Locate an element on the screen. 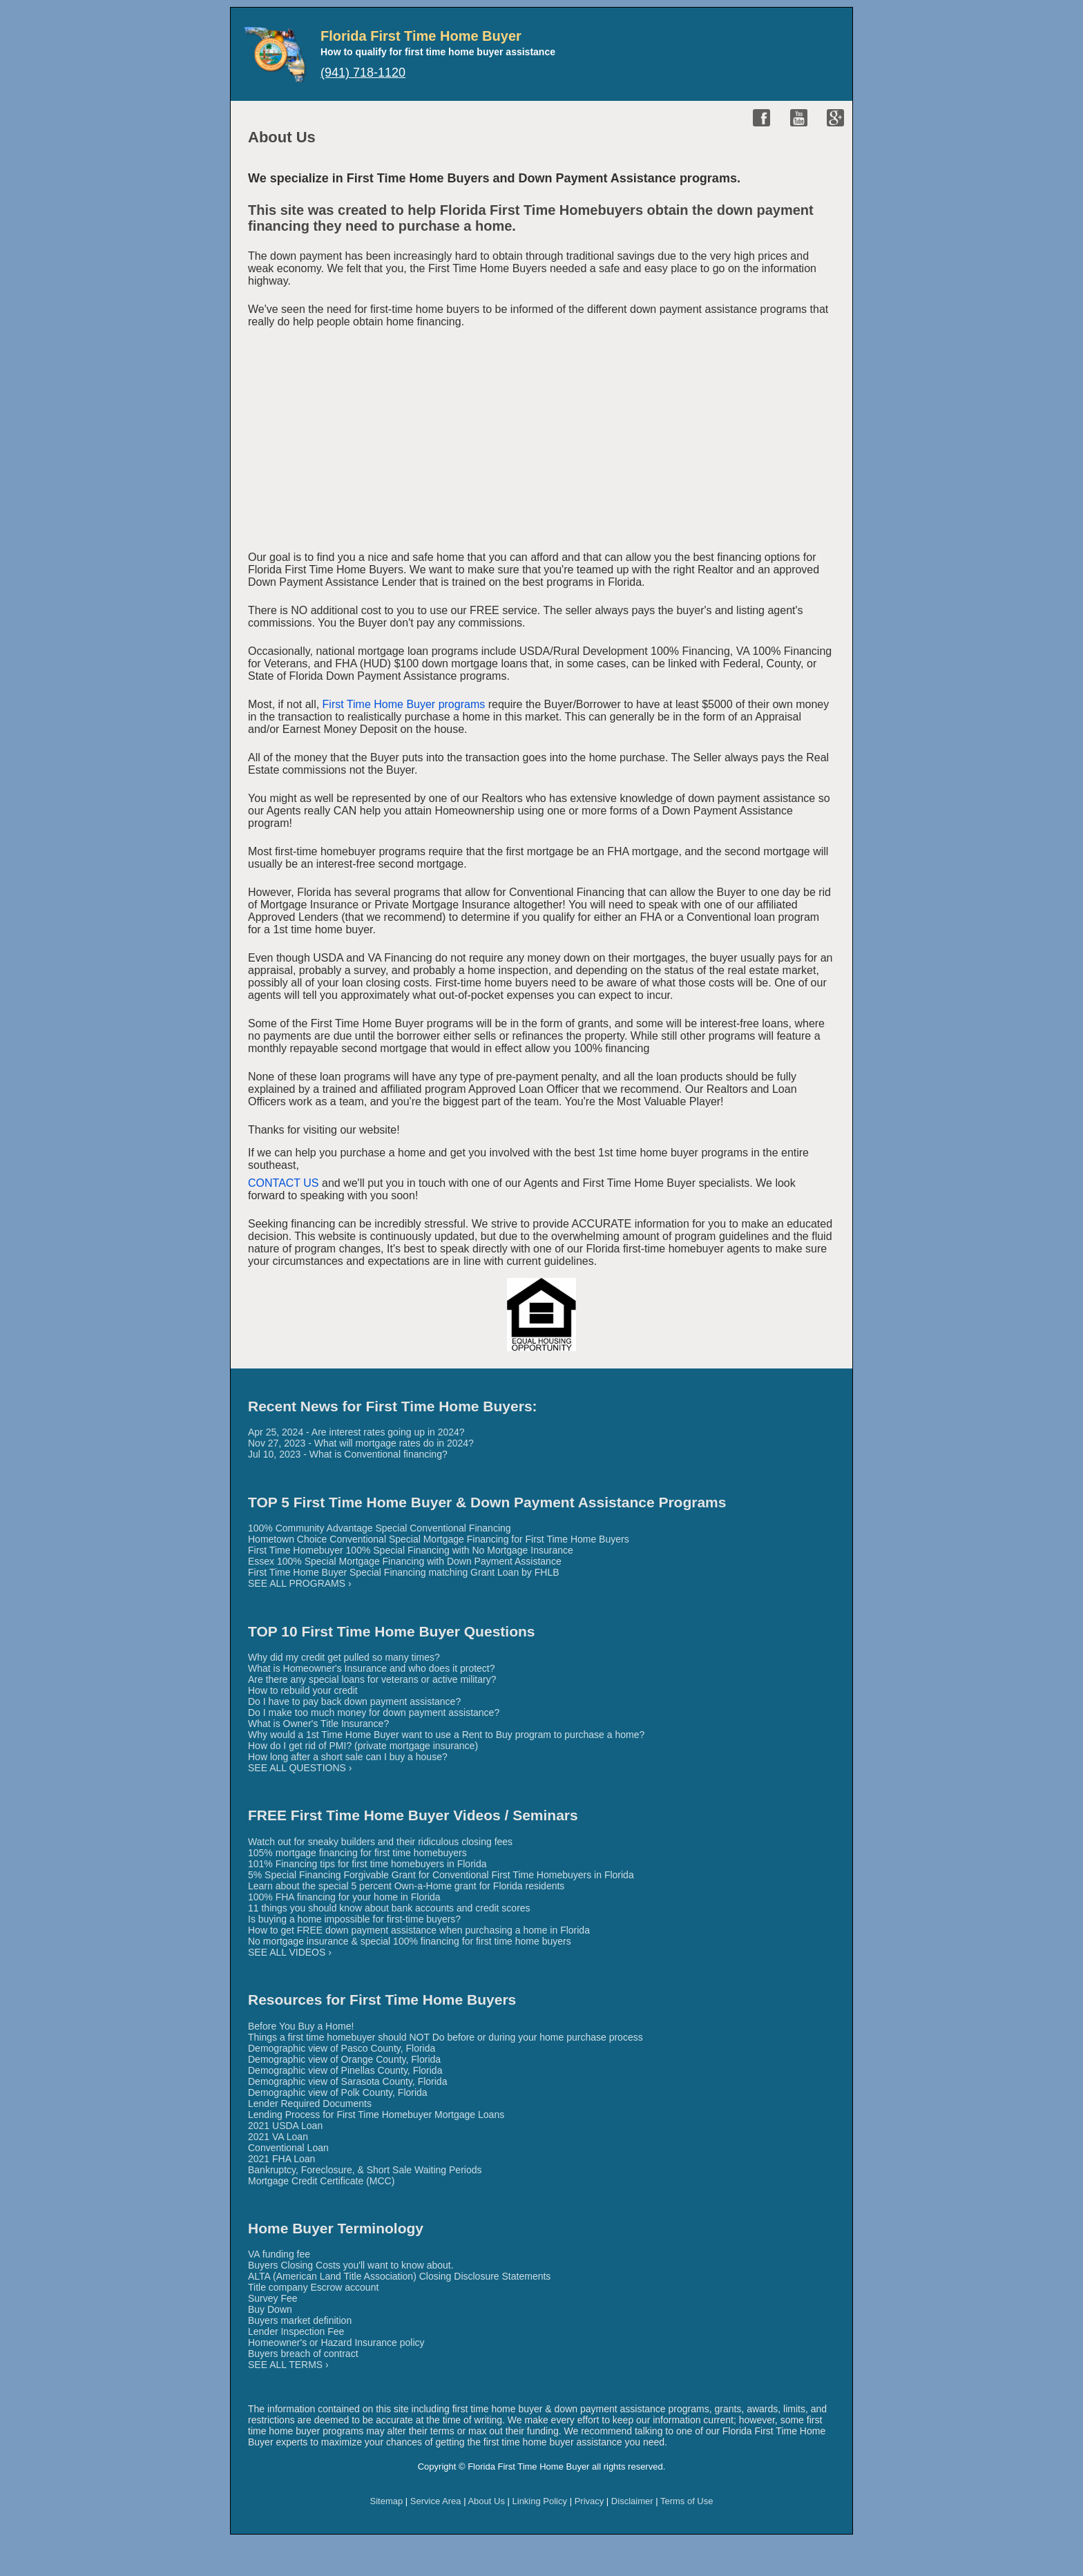  Demographic view of Orange County, Florida is located at coordinates (344, 2059).